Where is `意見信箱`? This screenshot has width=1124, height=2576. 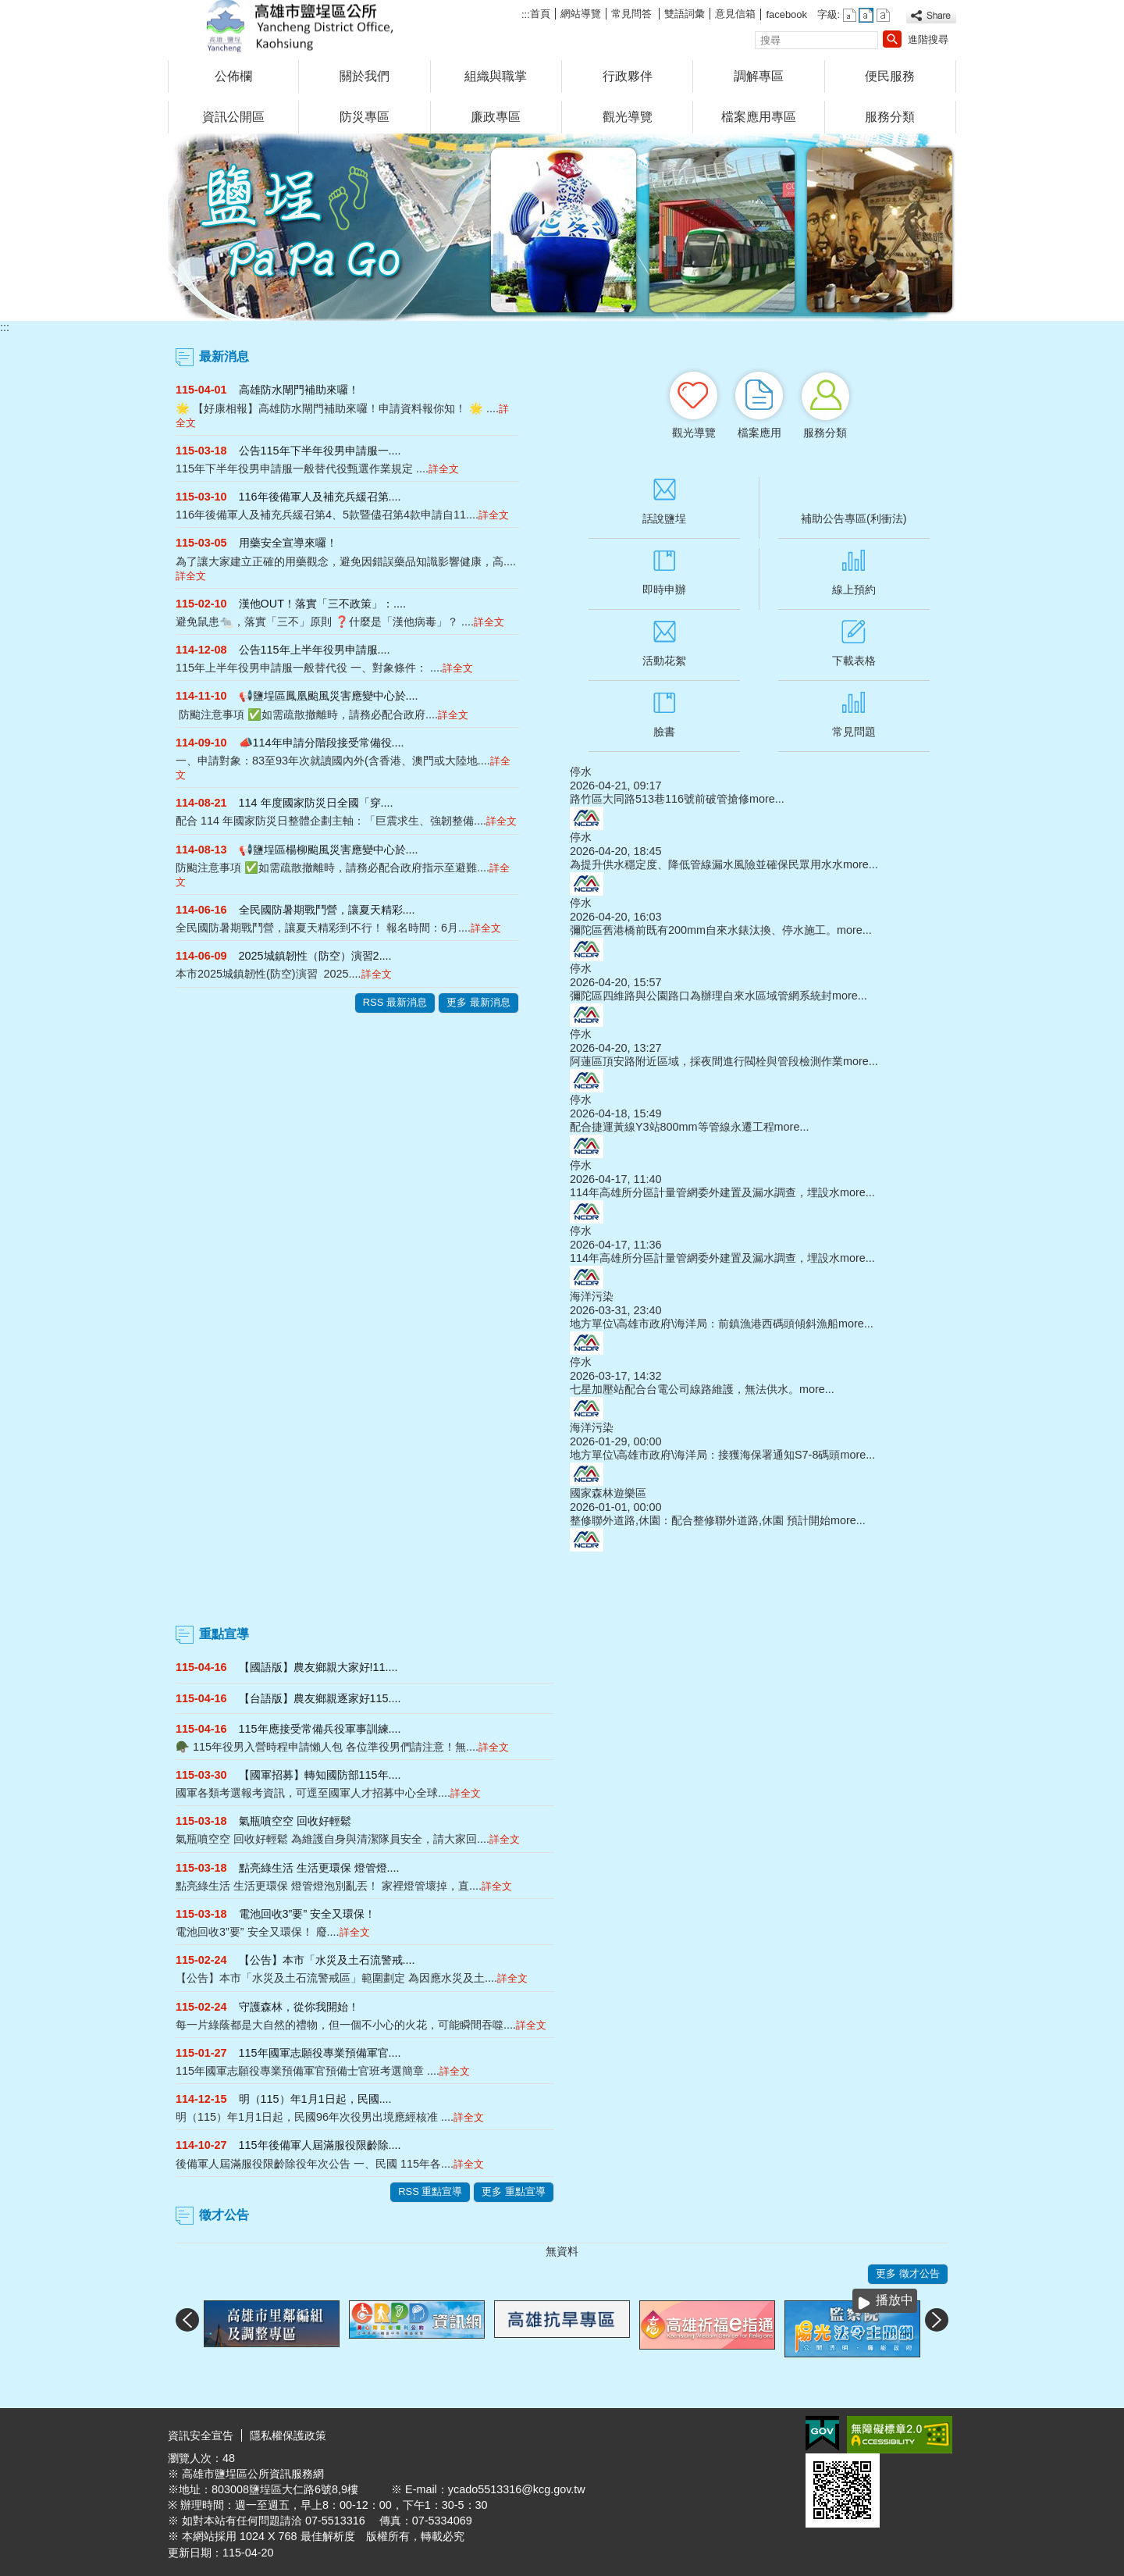
意見信箱 is located at coordinates (735, 14).